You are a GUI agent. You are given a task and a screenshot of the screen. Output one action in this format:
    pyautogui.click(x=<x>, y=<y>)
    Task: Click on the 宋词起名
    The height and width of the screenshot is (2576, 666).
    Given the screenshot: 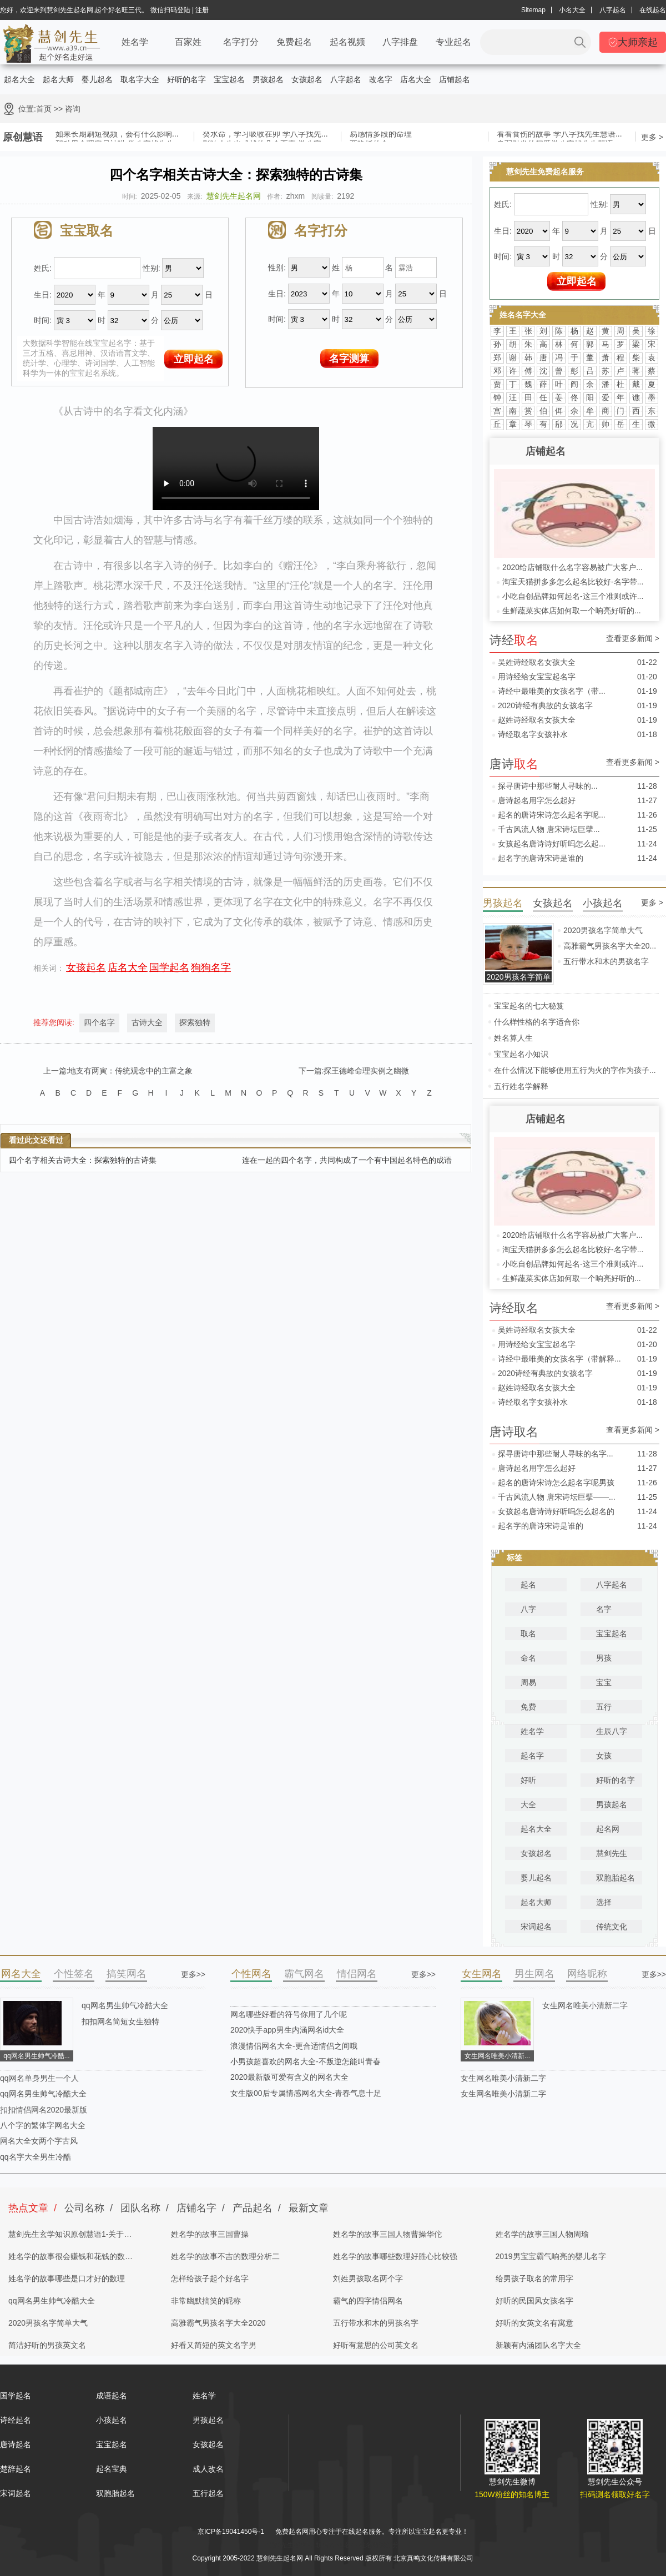 What is the action you would take?
    pyautogui.click(x=536, y=1926)
    